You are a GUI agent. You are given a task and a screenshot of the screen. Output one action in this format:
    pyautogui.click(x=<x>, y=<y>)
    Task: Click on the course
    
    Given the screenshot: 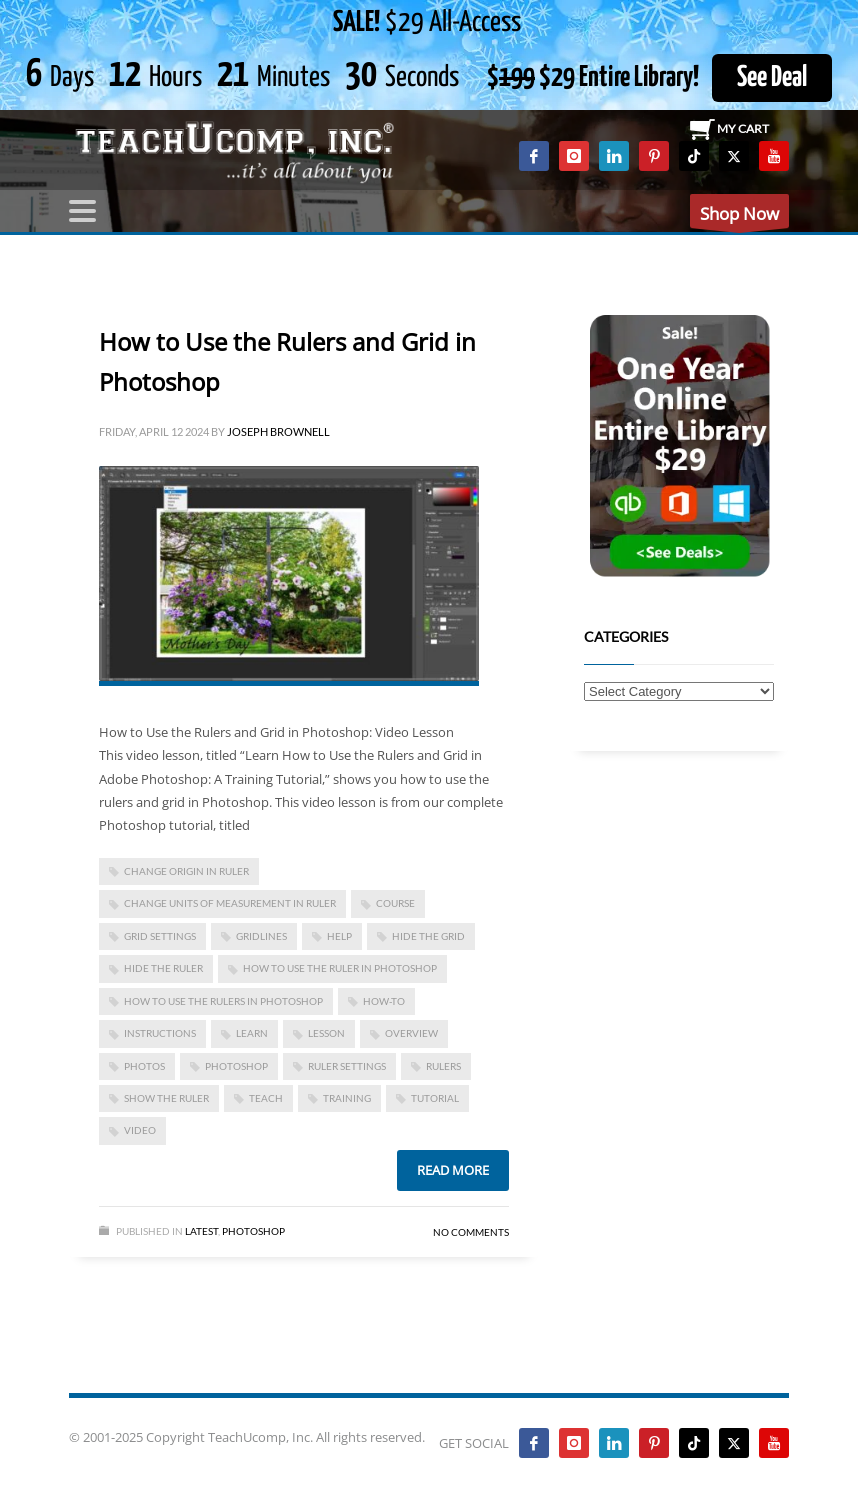 What is the action you would take?
    pyautogui.click(x=395, y=903)
    